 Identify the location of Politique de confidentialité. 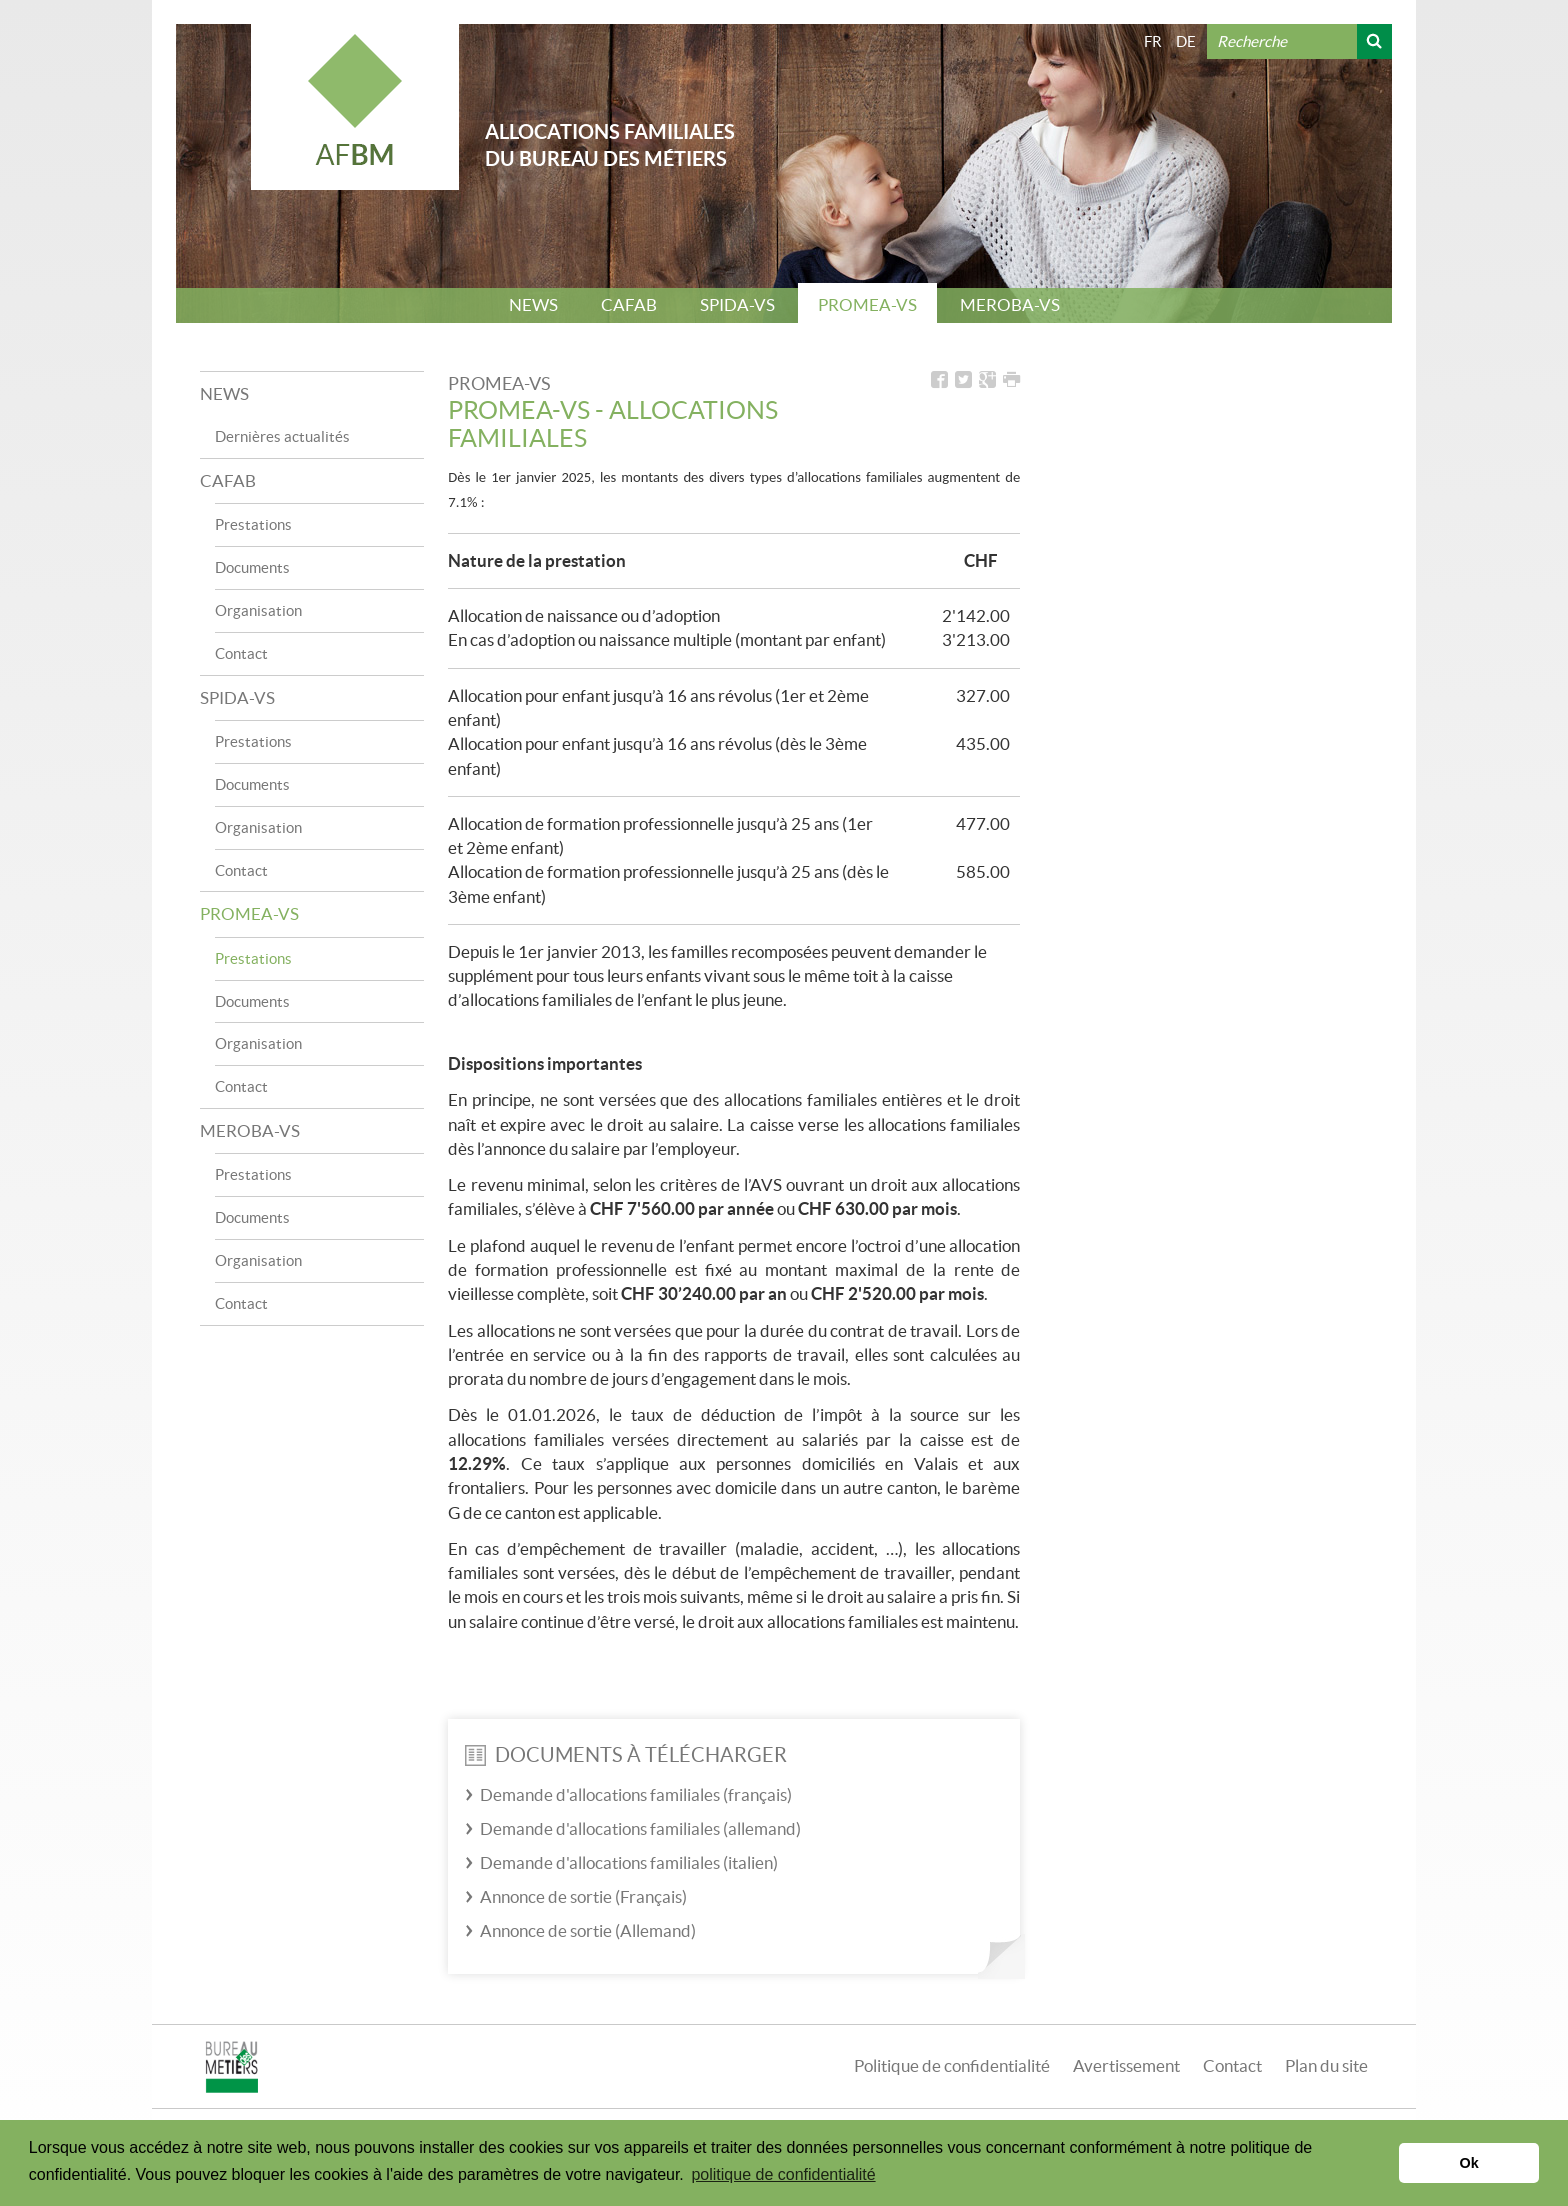
(952, 2065).